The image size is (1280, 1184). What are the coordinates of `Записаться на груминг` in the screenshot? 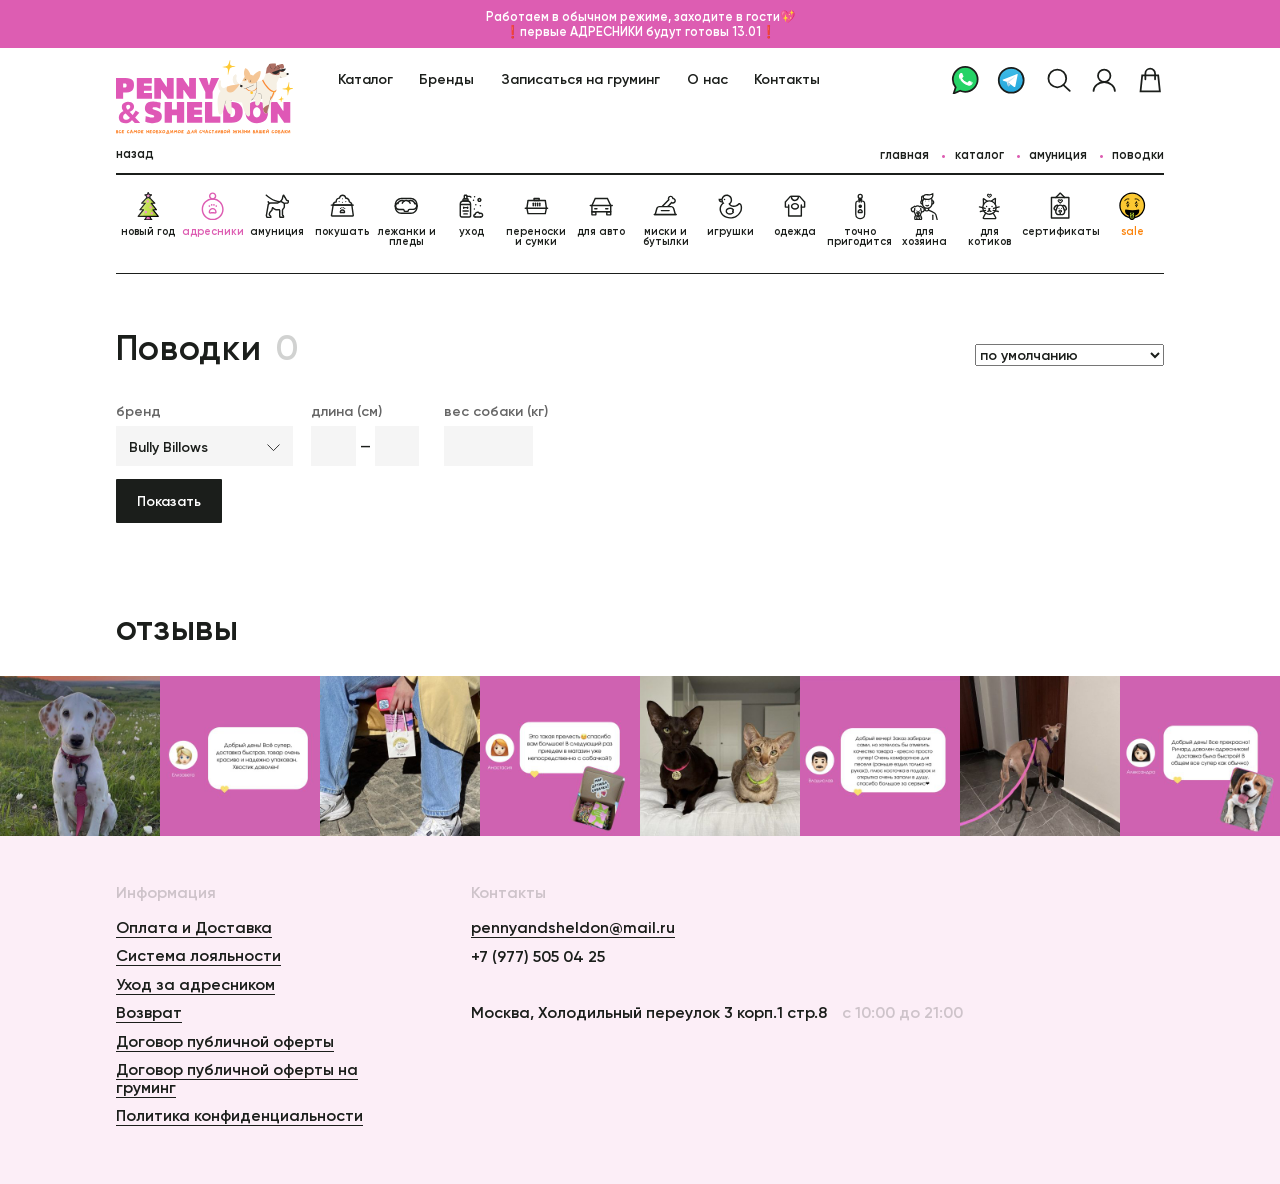 It's located at (580, 79).